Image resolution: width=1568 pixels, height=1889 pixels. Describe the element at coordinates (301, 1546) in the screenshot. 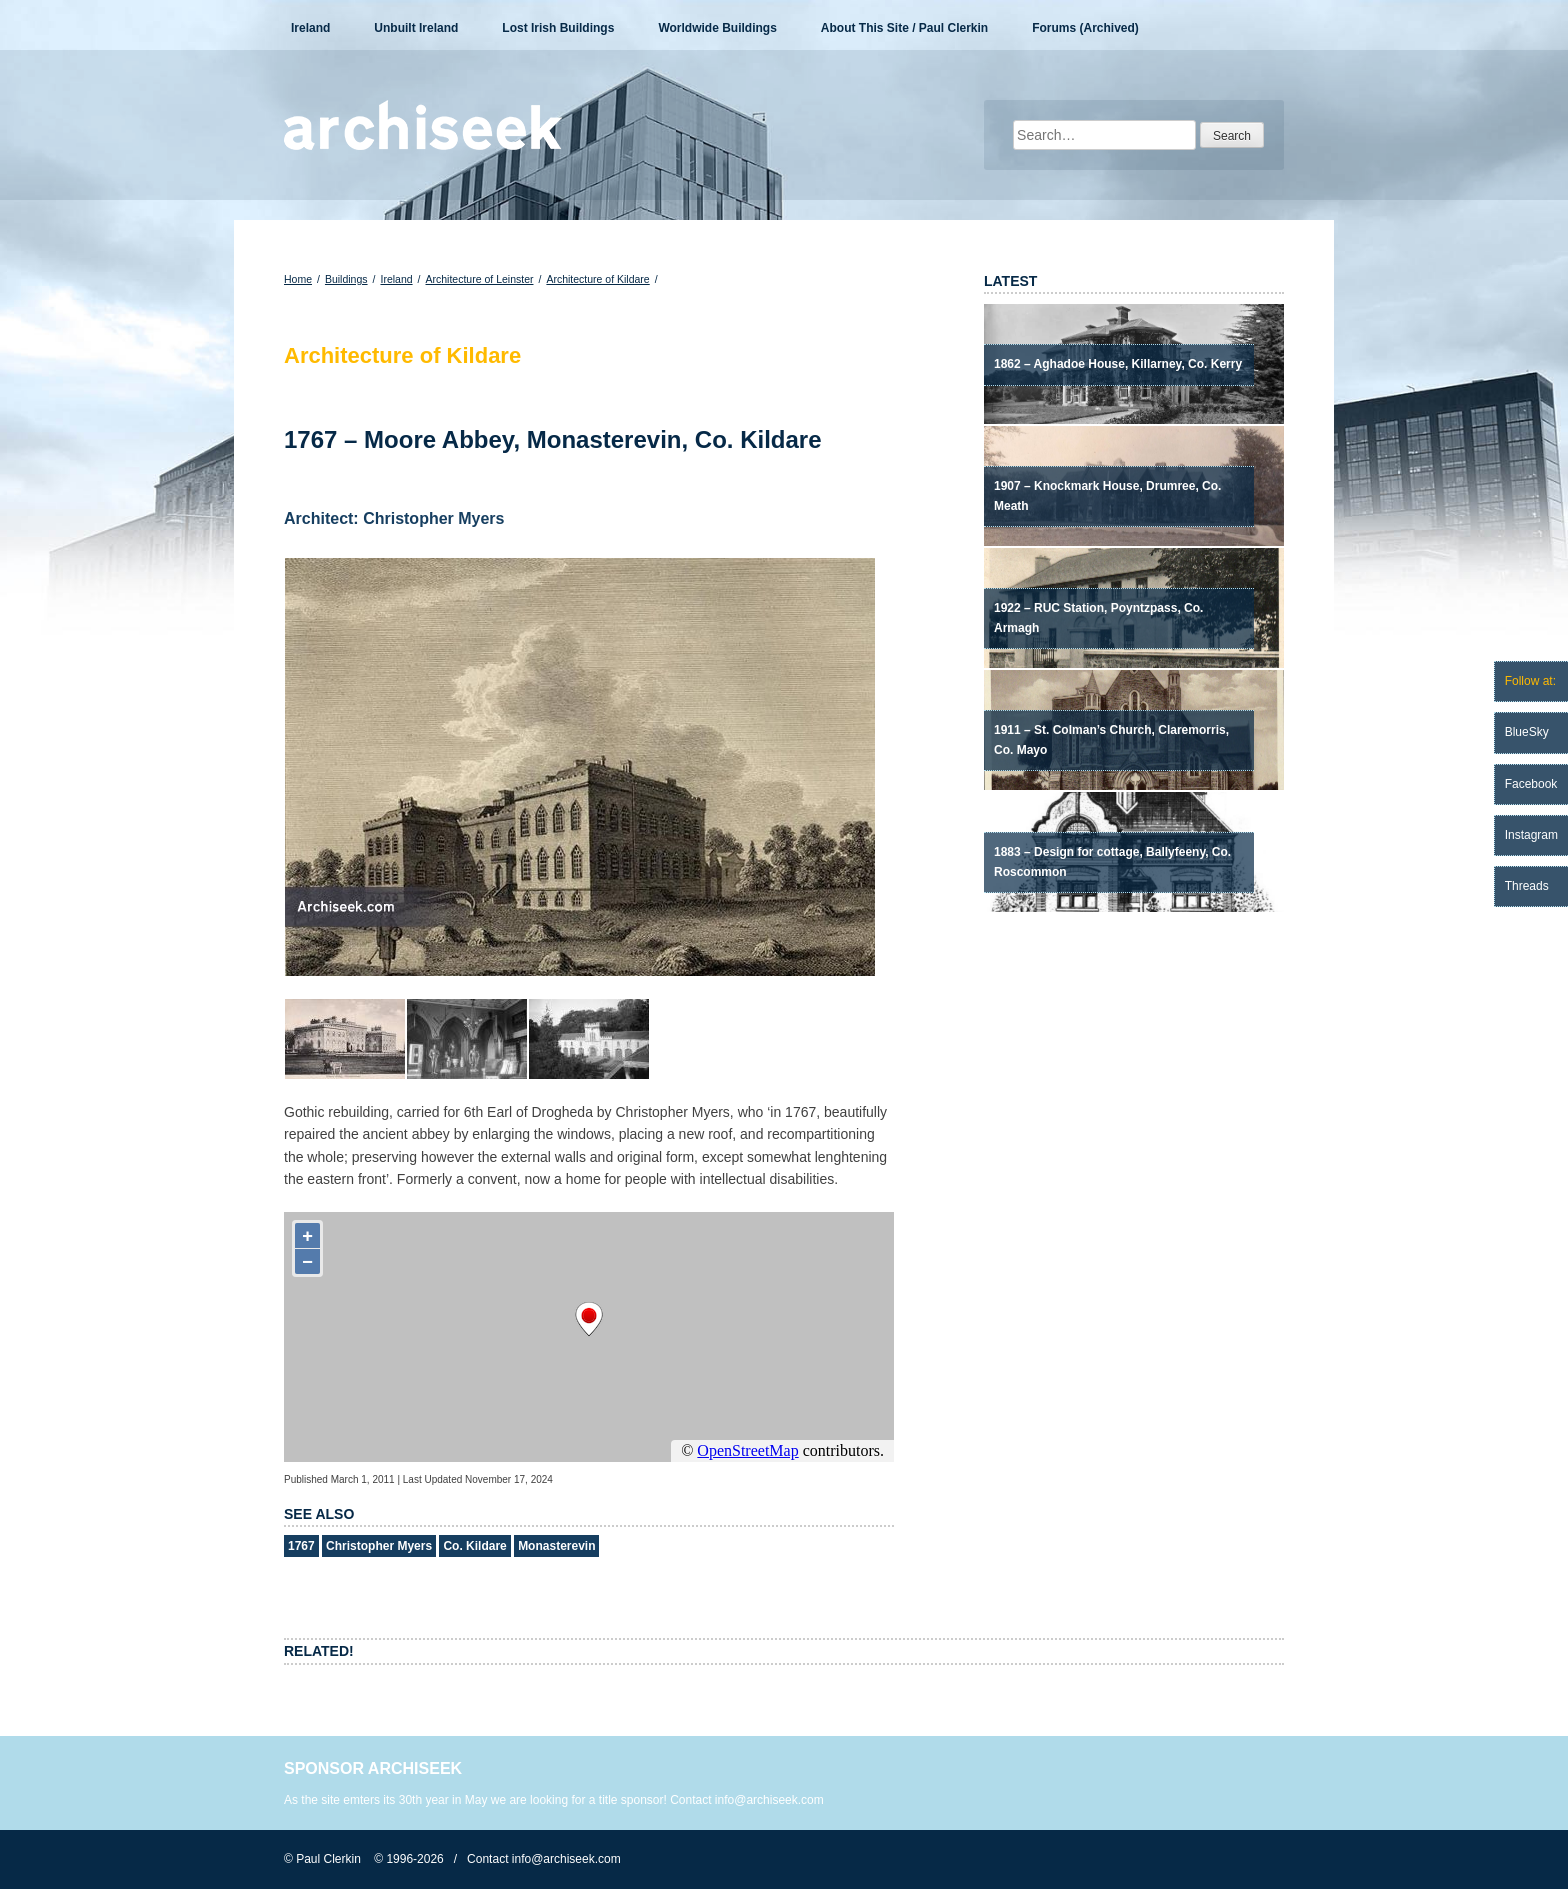

I see `1767` at that location.